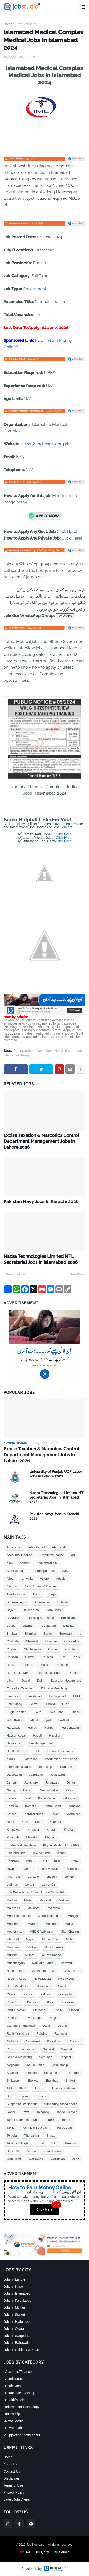  Describe the element at coordinates (50, 1939) in the screenshot. I see `Mirpur Khas` at that location.